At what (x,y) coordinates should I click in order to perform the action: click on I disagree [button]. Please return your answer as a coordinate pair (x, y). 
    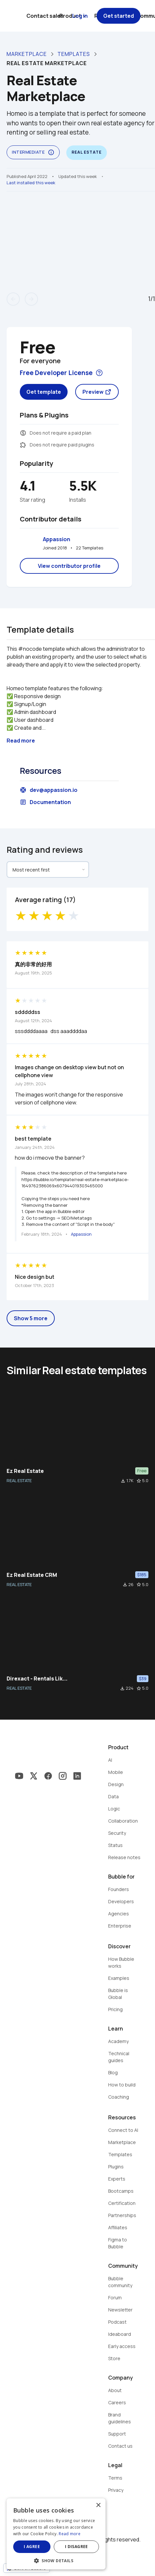
    Looking at the image, I should click on (76, 2546).